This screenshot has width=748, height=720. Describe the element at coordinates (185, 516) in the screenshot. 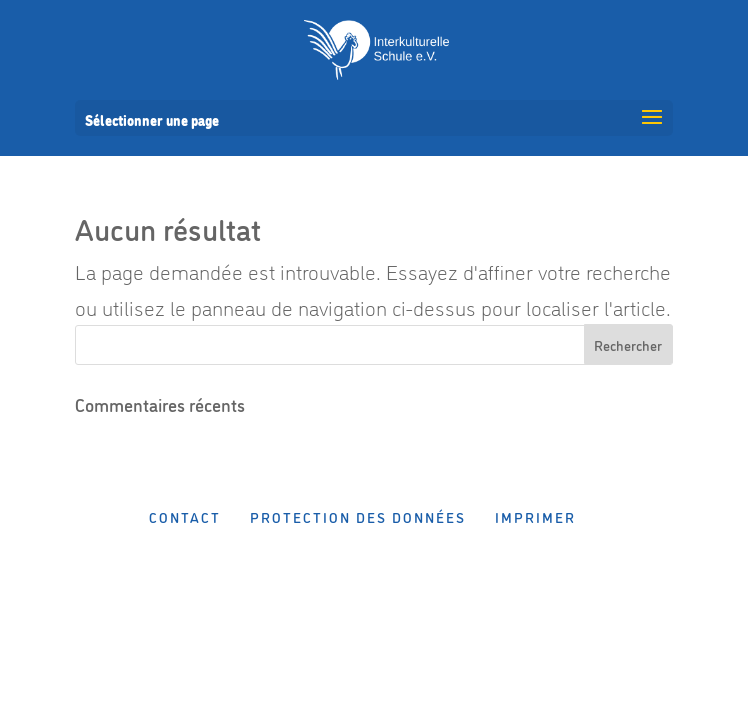

I see `Contact` at that location.